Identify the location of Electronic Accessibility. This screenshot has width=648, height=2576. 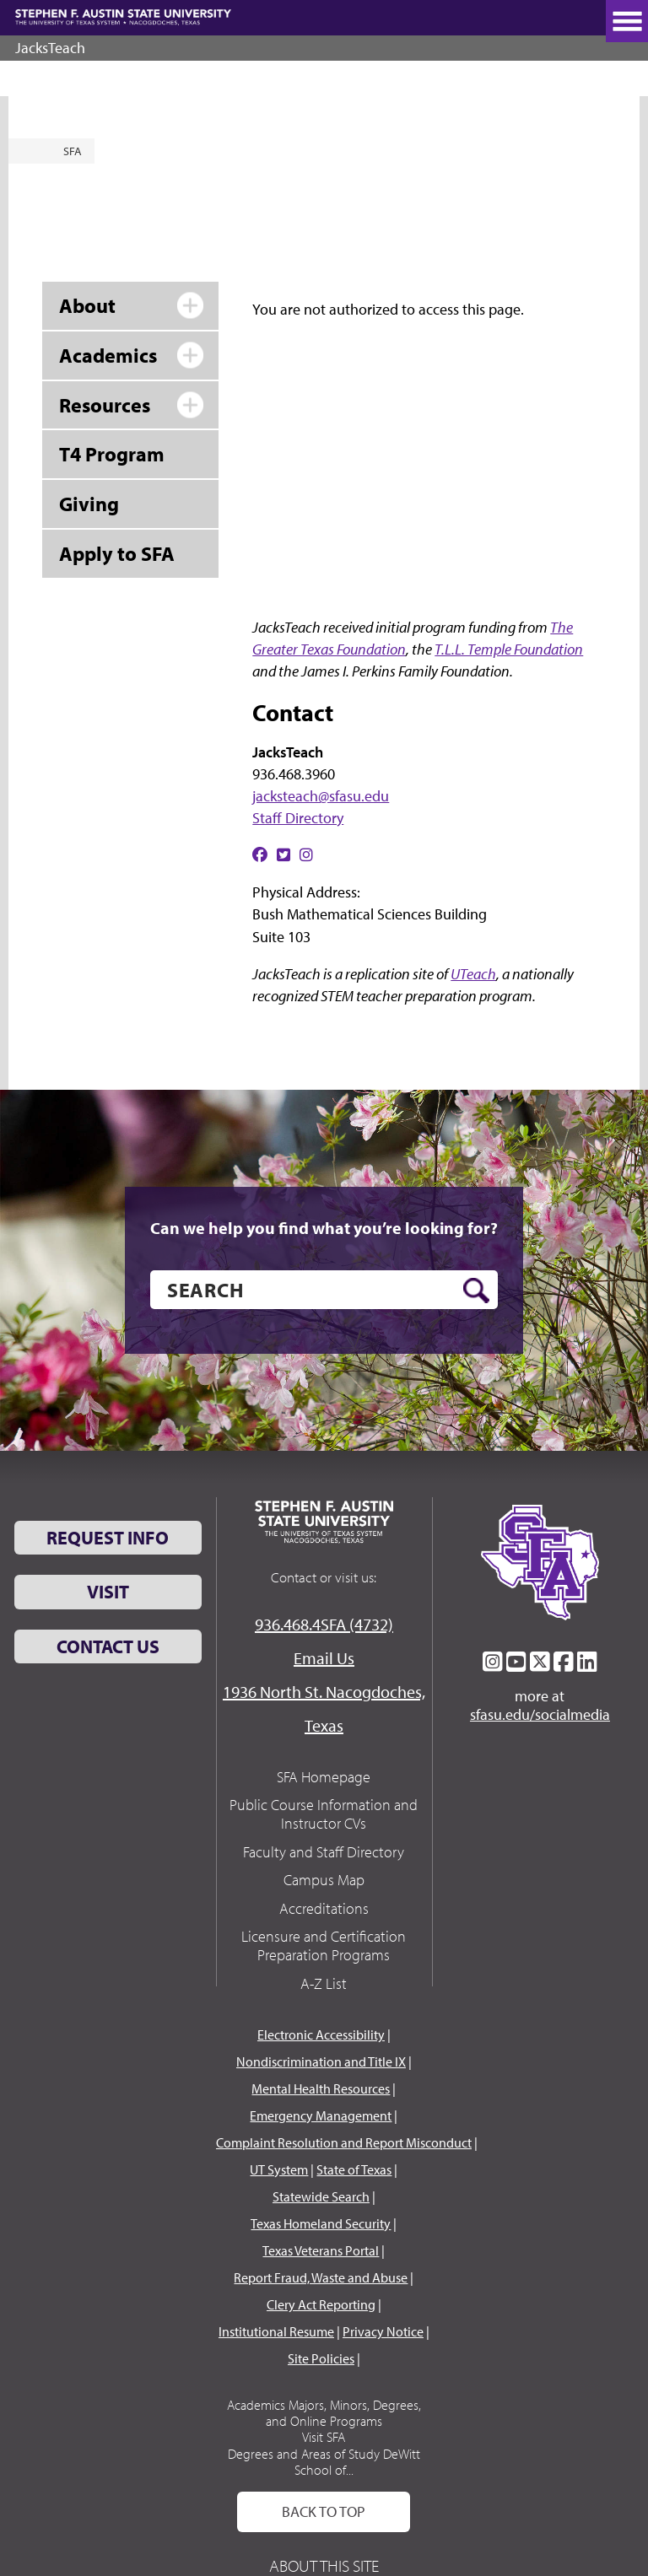
(321, 2034).